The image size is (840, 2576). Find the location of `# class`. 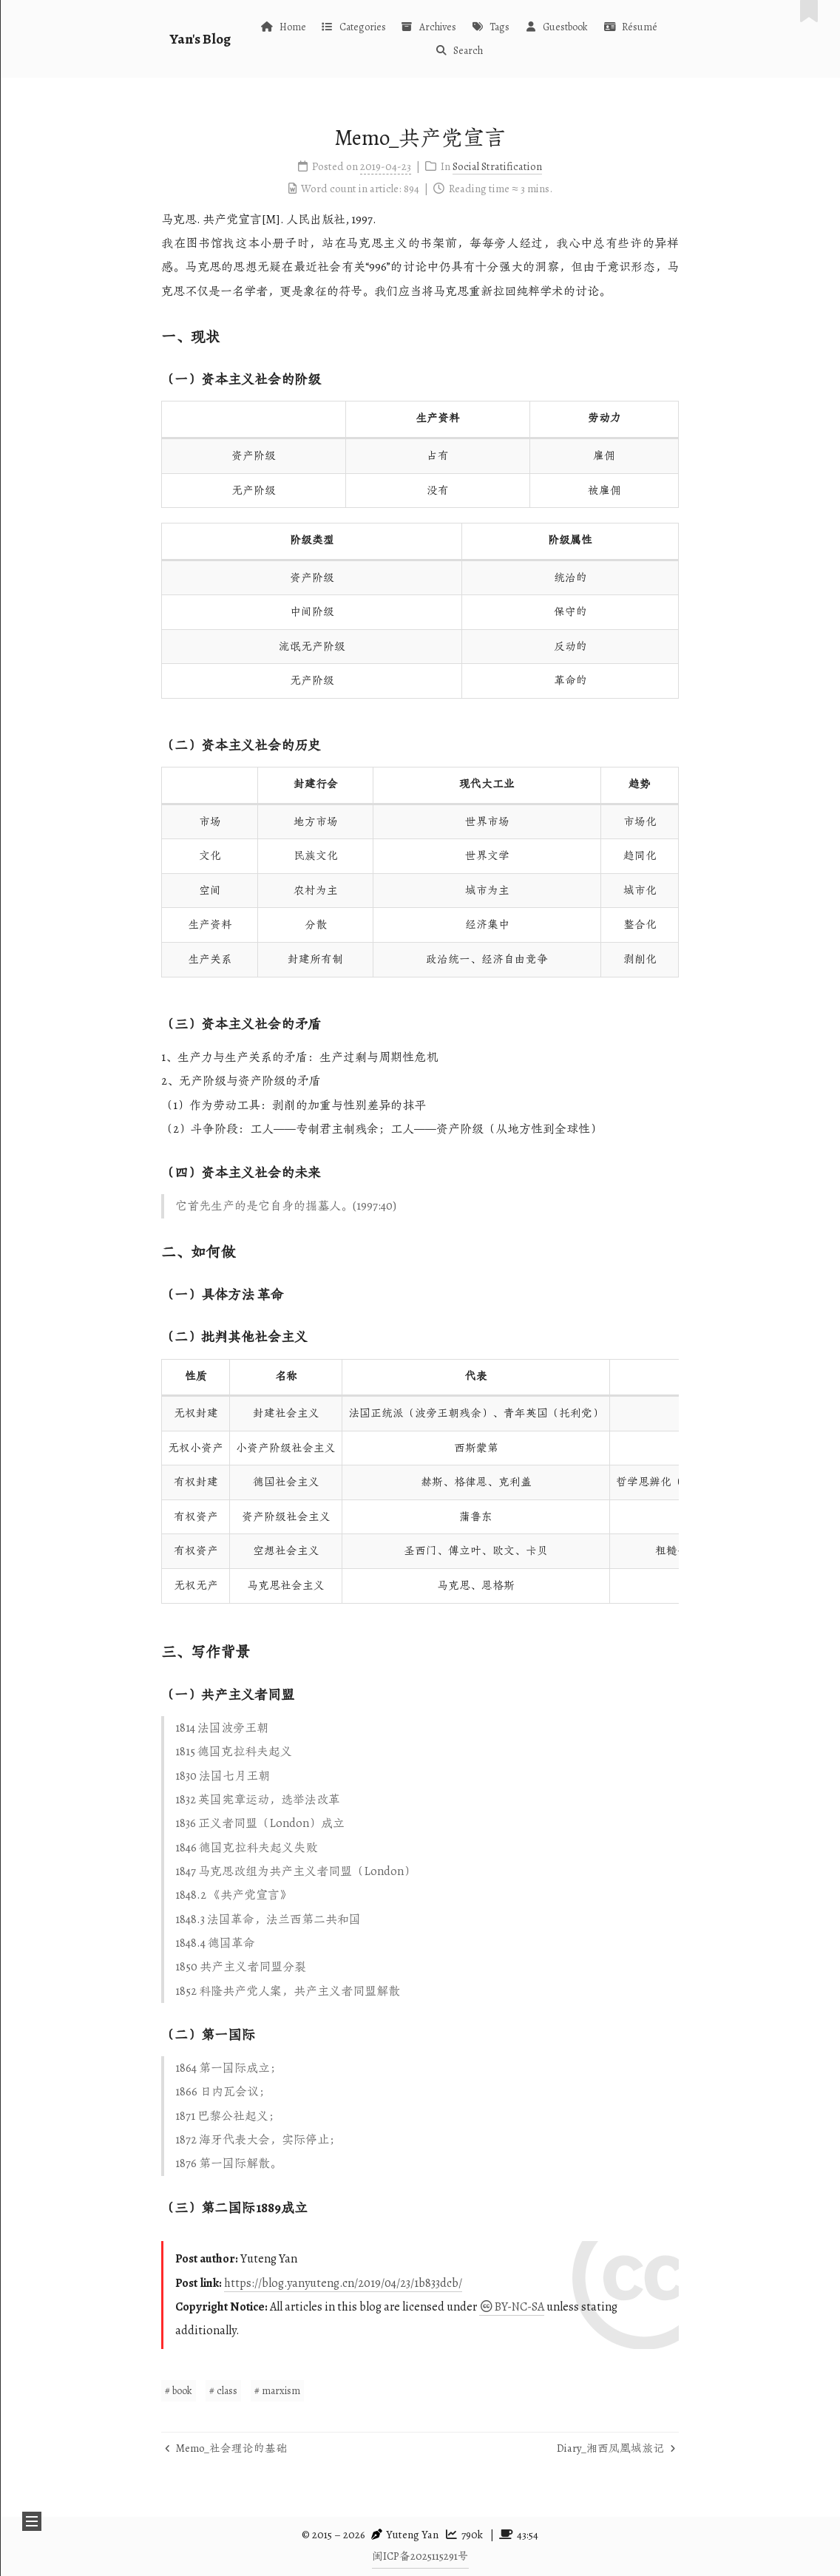

# class is located at coordinates (223, 2391).